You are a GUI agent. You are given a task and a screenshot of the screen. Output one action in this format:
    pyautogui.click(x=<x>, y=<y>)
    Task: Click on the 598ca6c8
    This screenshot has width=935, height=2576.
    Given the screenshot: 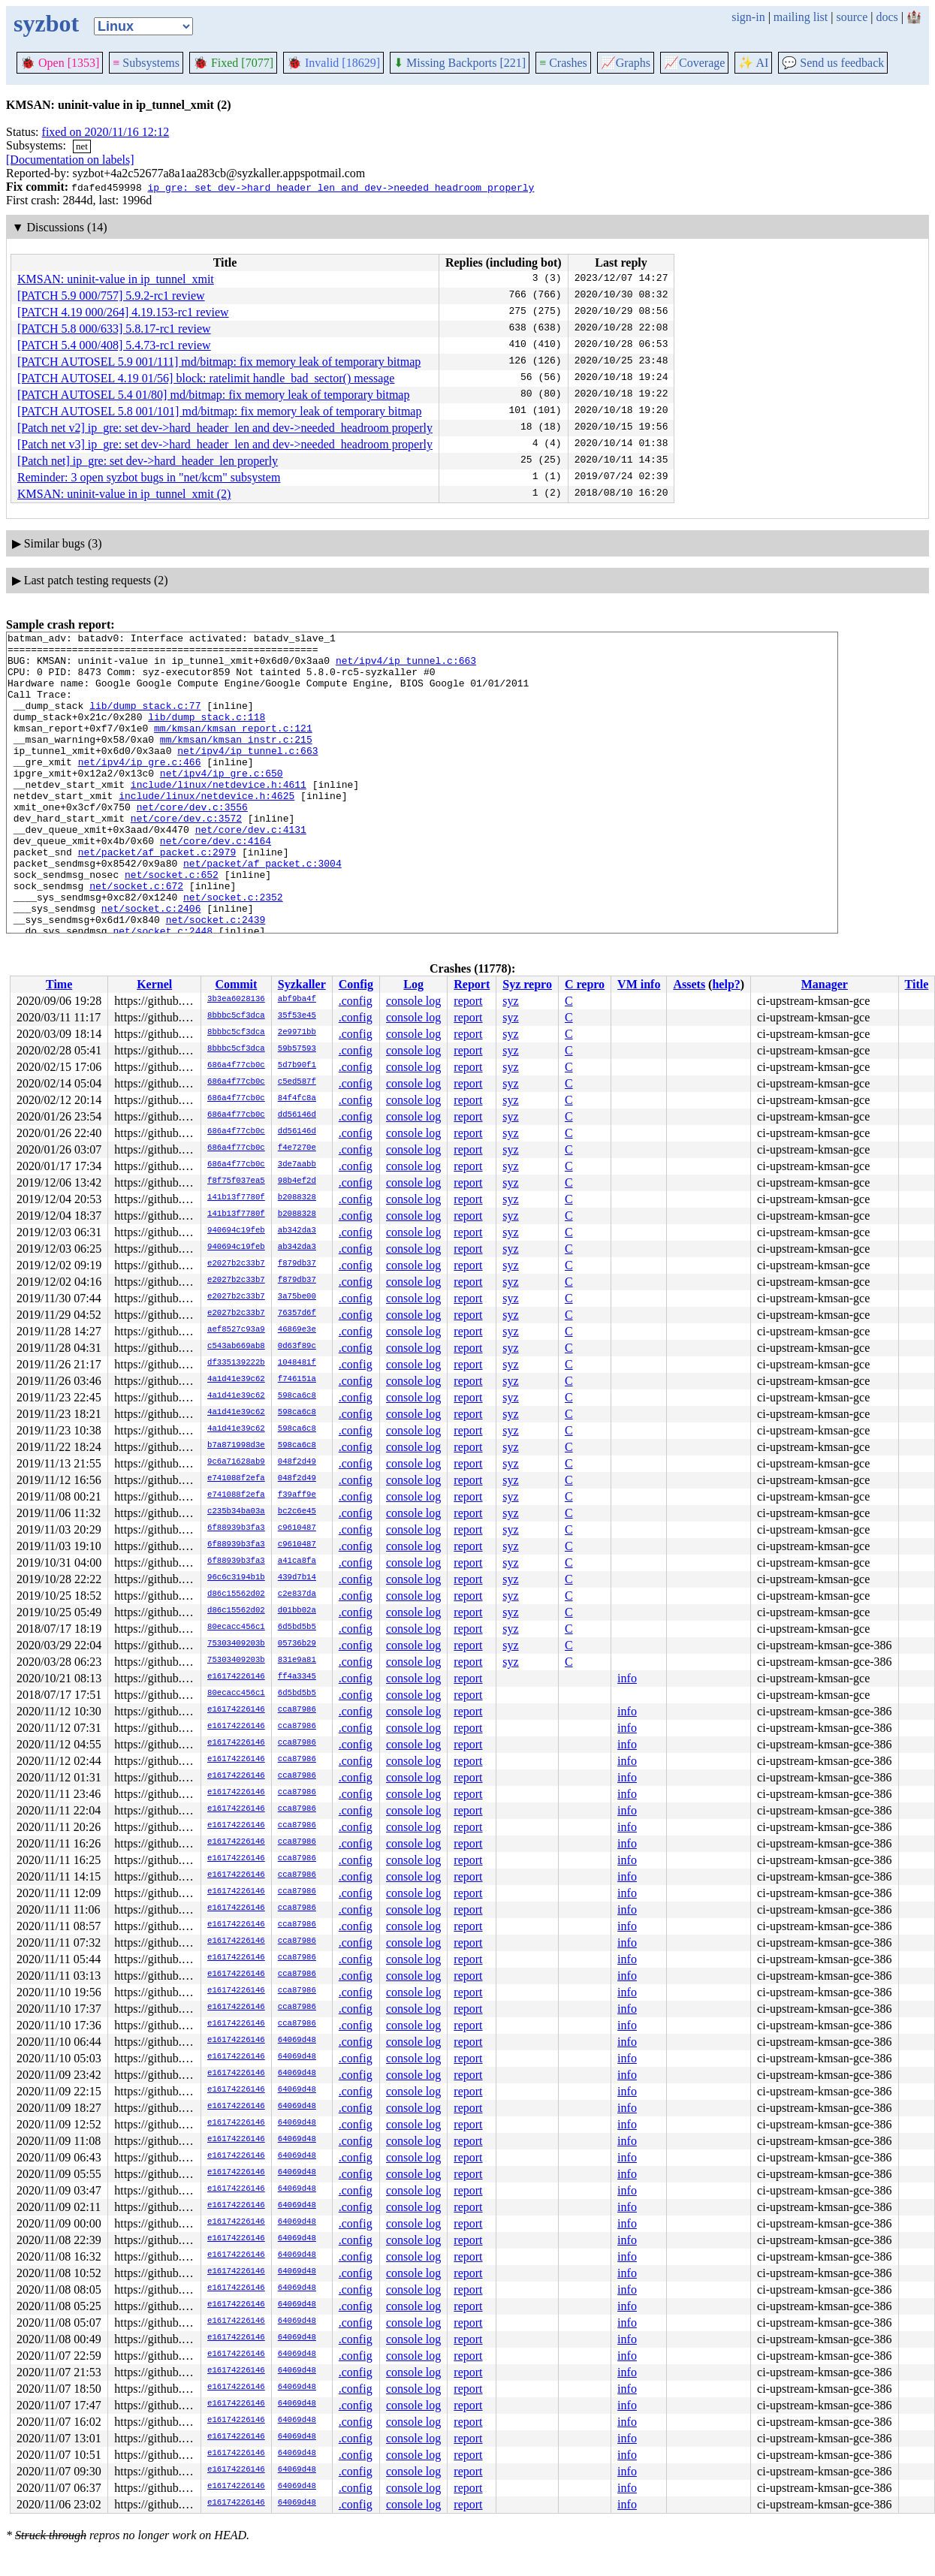 What is the action you would take?
    pyautogui.click(x=297, y=1396)
    